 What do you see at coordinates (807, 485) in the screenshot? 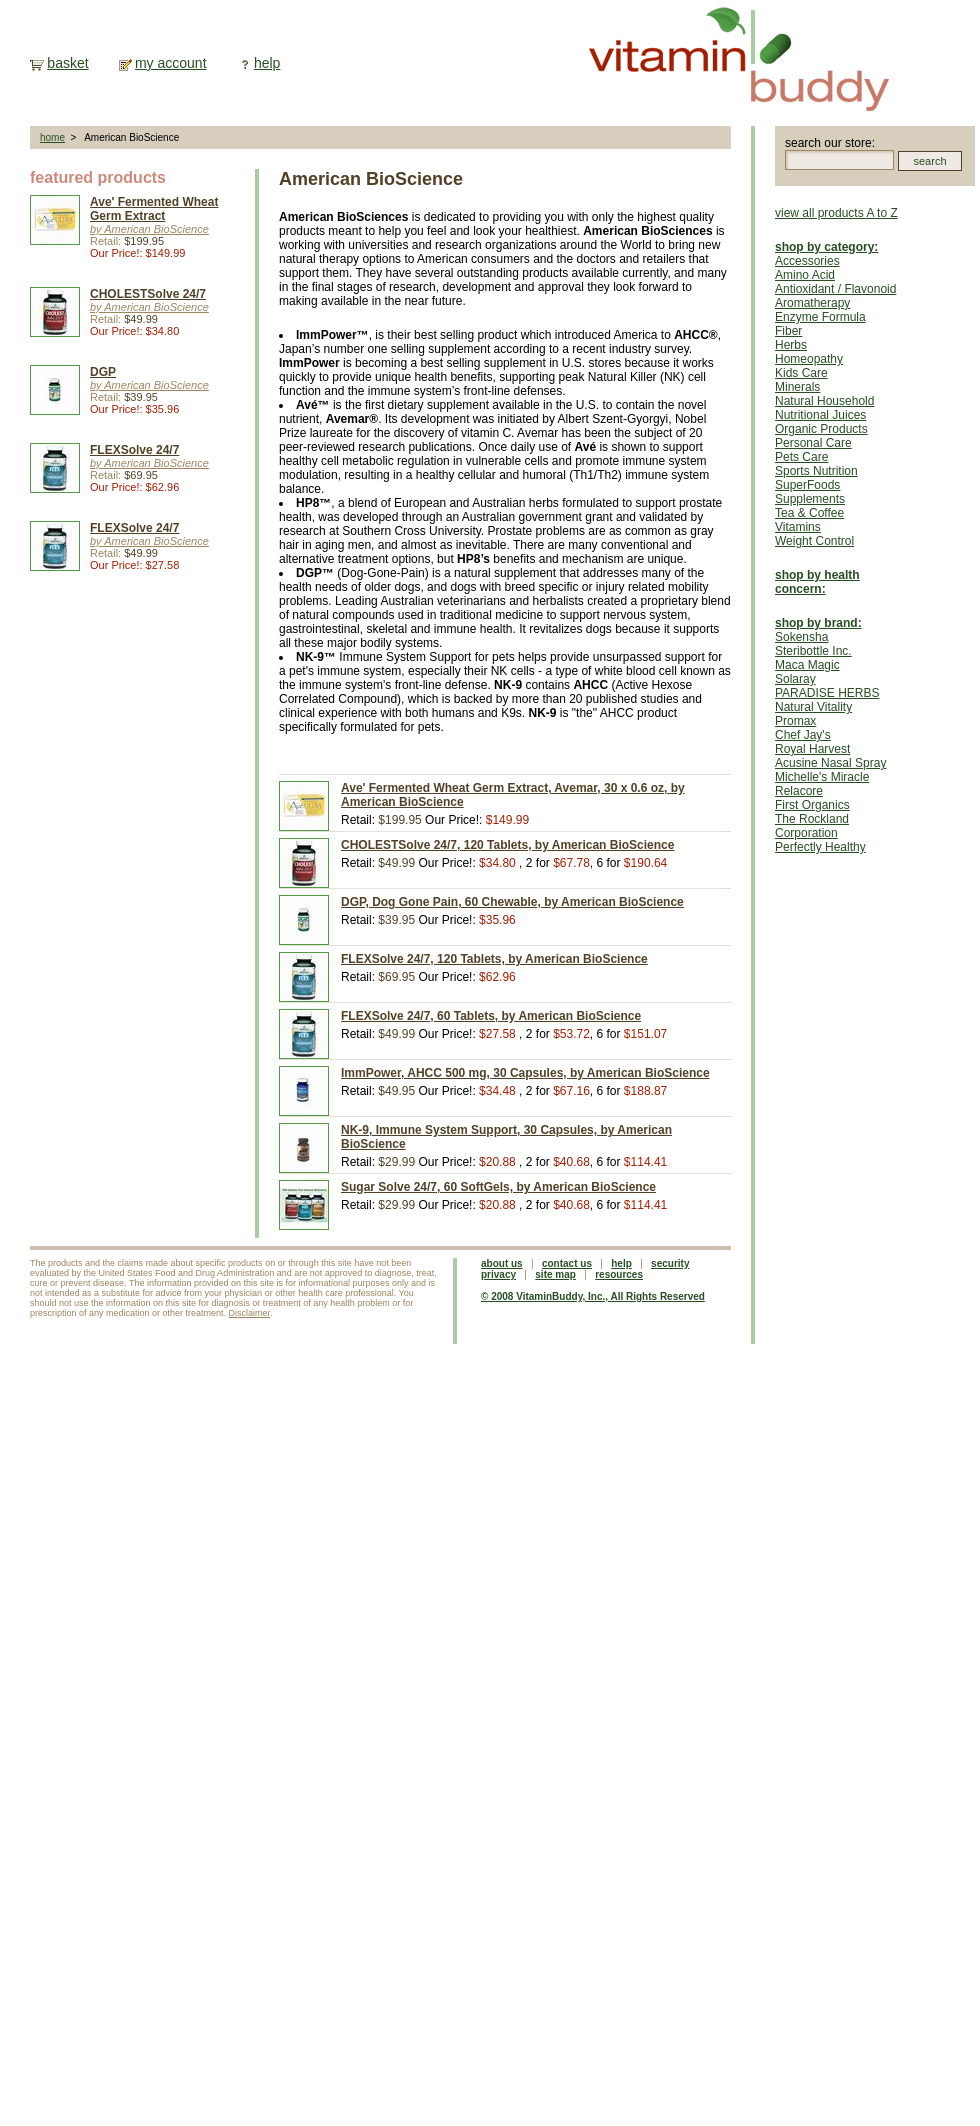
I see `SuperFoods` at bounding box center [807, 485].